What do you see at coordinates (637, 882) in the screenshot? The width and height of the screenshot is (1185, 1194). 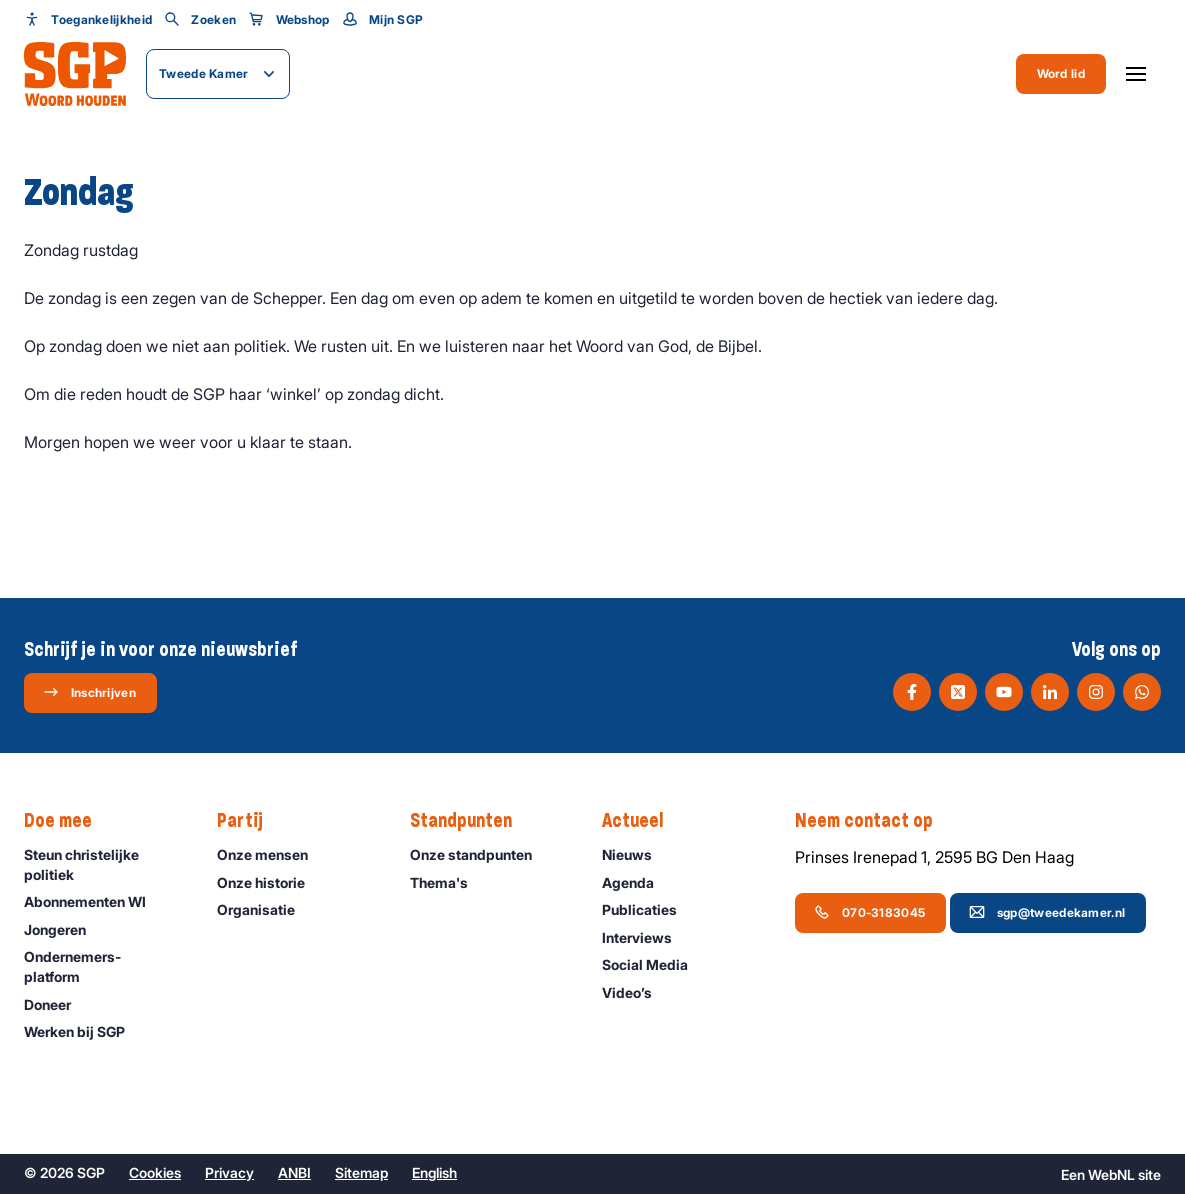 I see `Agenda` at bounding box center [637, 882].